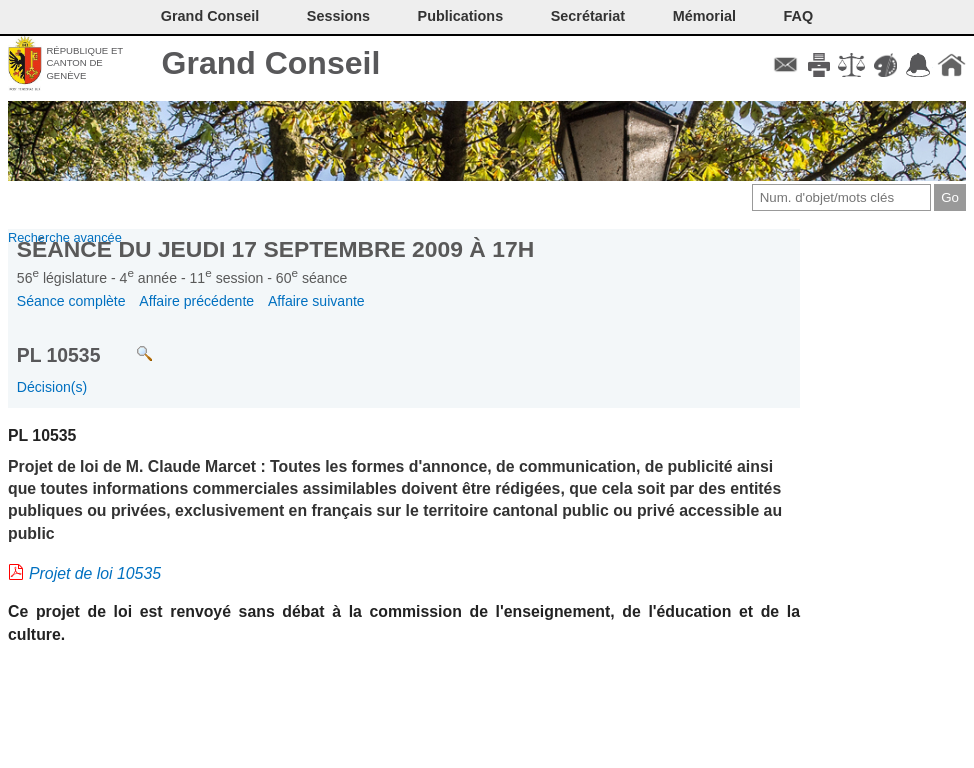  I want to click on Couleurs des liens, so click(885, 65).